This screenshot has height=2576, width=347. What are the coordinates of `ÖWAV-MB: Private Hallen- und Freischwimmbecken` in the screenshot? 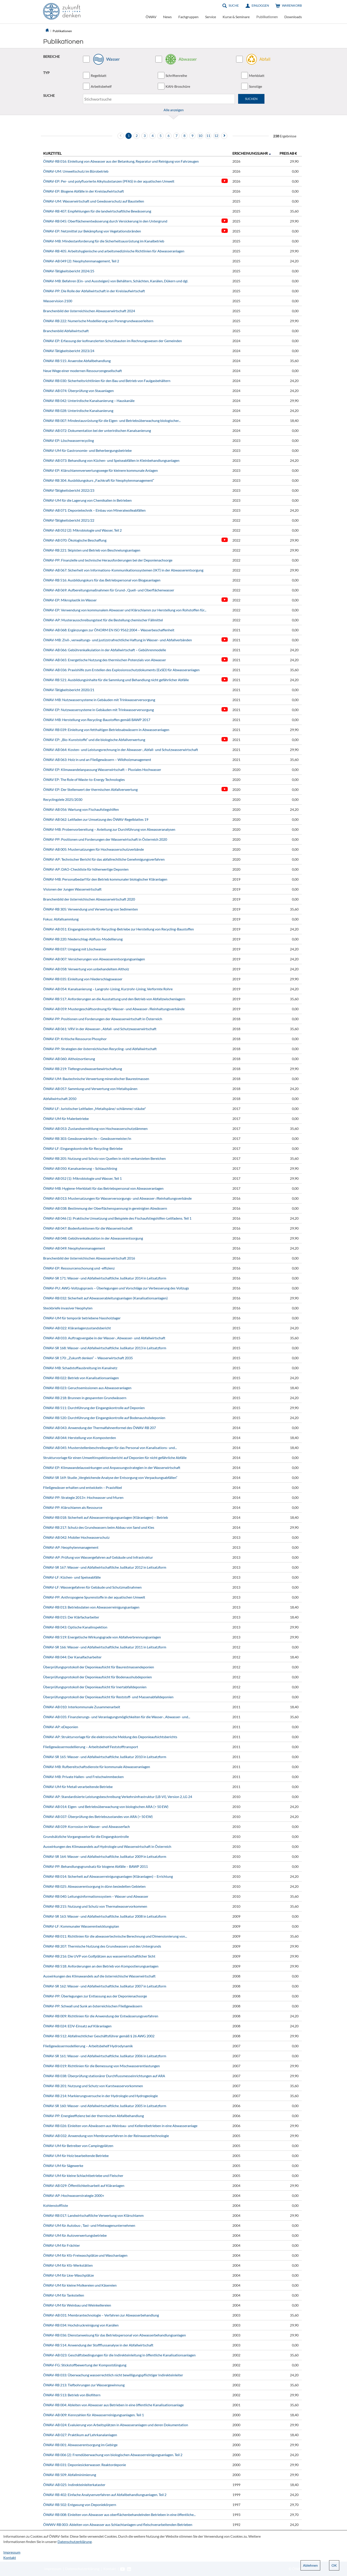 It's located at (83, 1777).